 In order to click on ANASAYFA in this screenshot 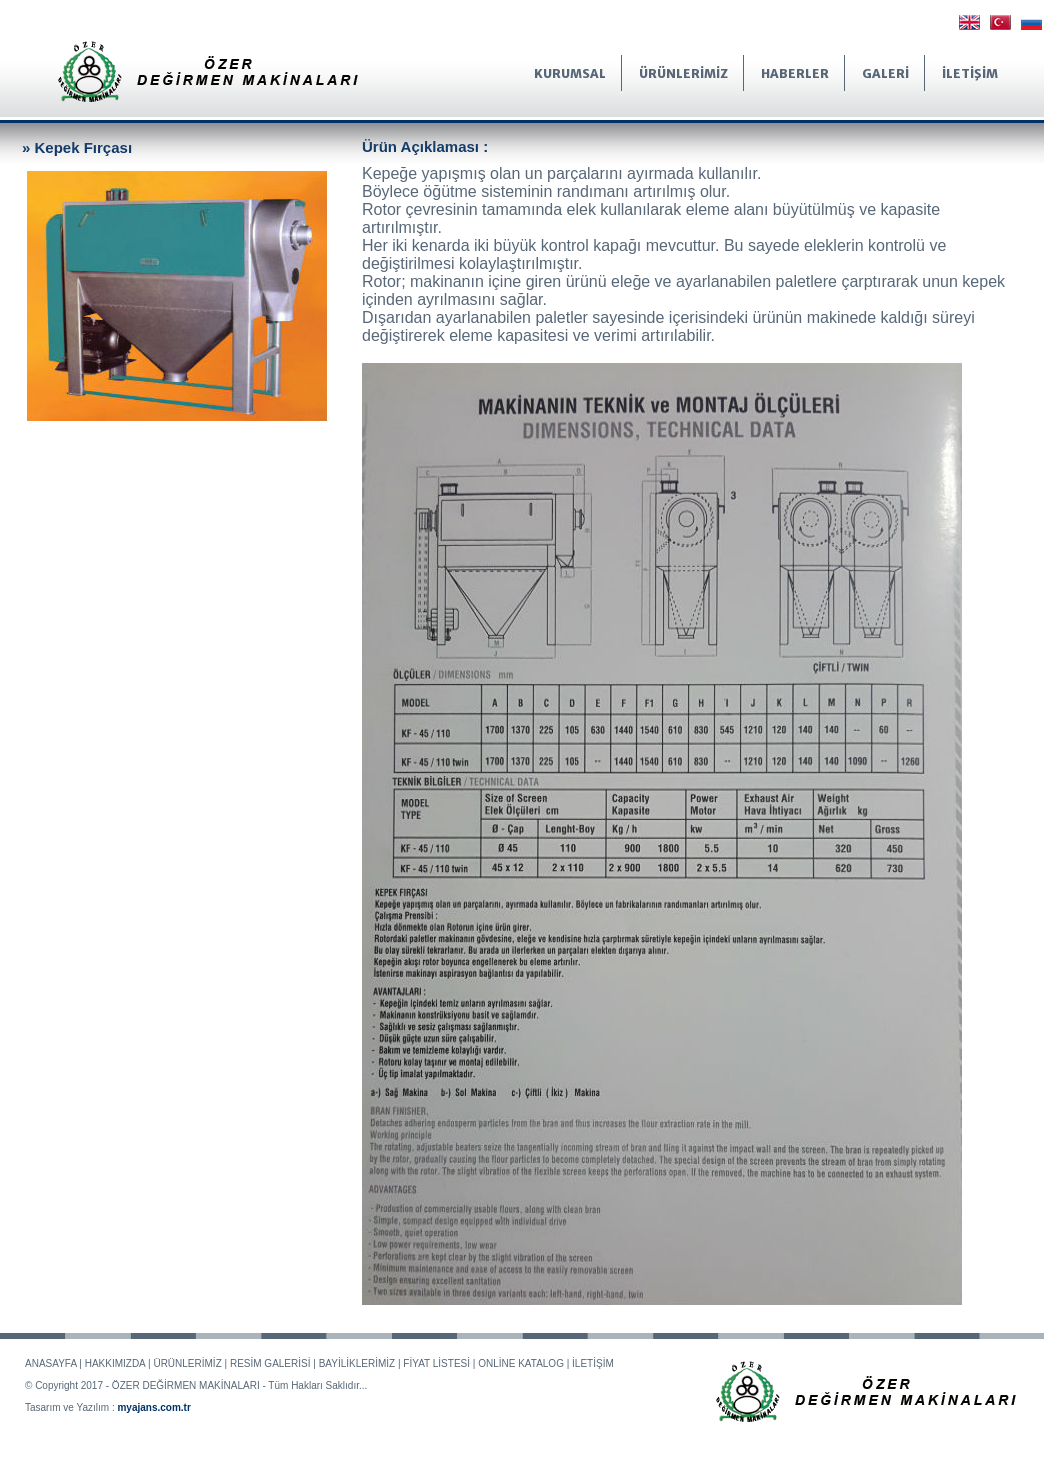, I will do `click(51, 1363)`.